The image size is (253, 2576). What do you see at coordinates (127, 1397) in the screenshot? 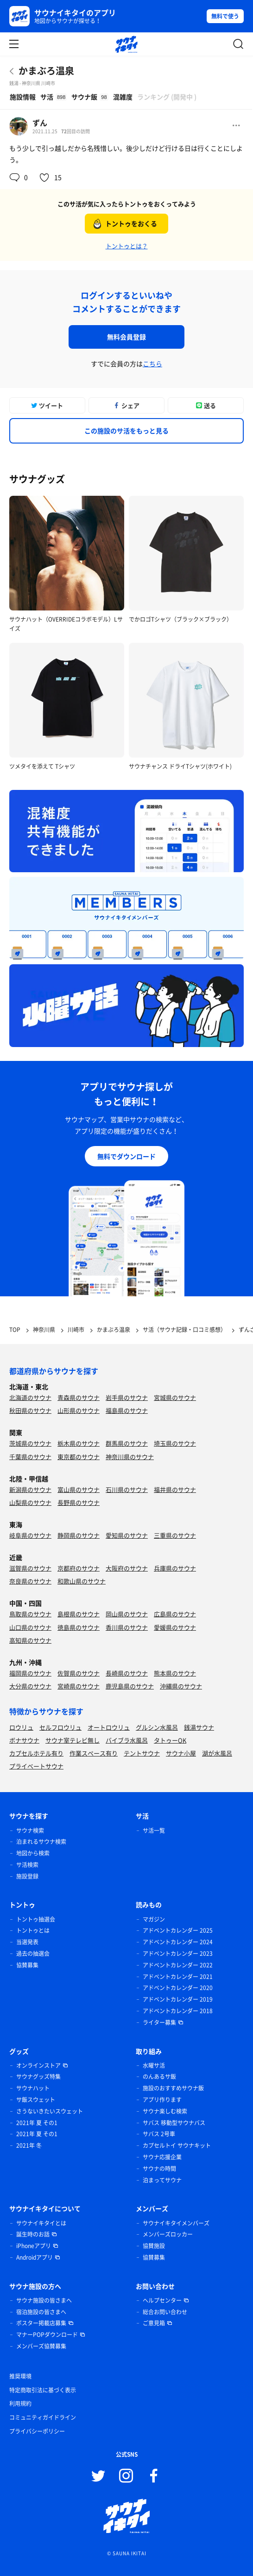
I see `岩手県のサウナ` at bounding box center [127, 1397].